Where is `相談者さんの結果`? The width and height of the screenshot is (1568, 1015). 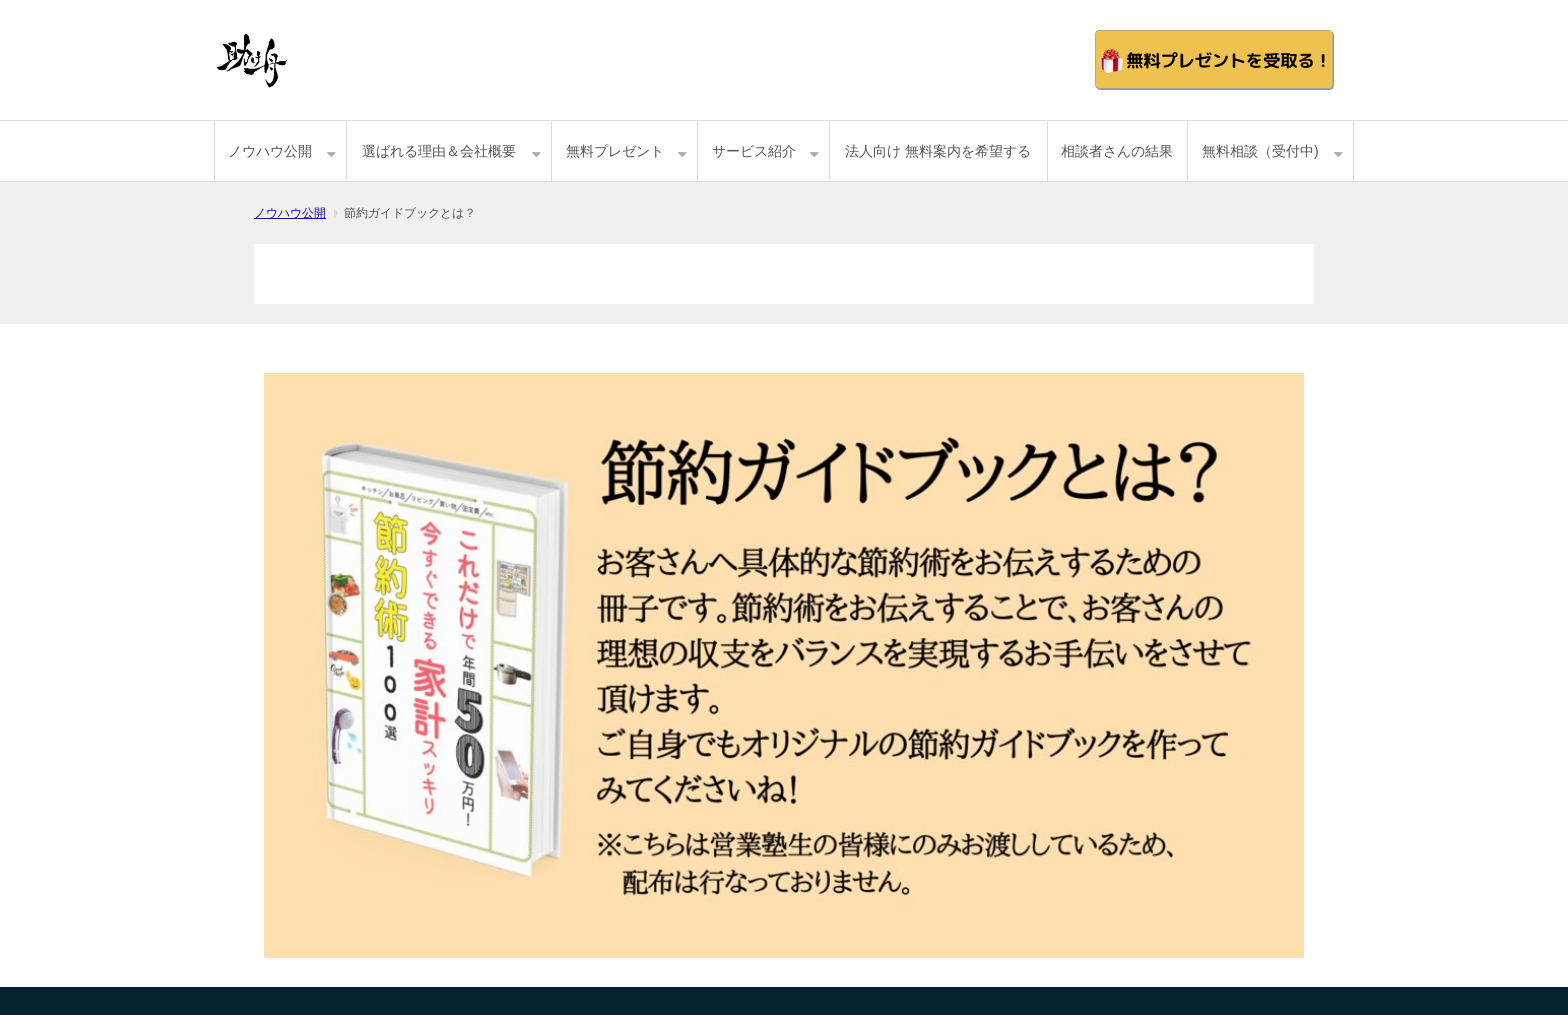 相談者さんの結果 is located at coordinates (1117, 151).